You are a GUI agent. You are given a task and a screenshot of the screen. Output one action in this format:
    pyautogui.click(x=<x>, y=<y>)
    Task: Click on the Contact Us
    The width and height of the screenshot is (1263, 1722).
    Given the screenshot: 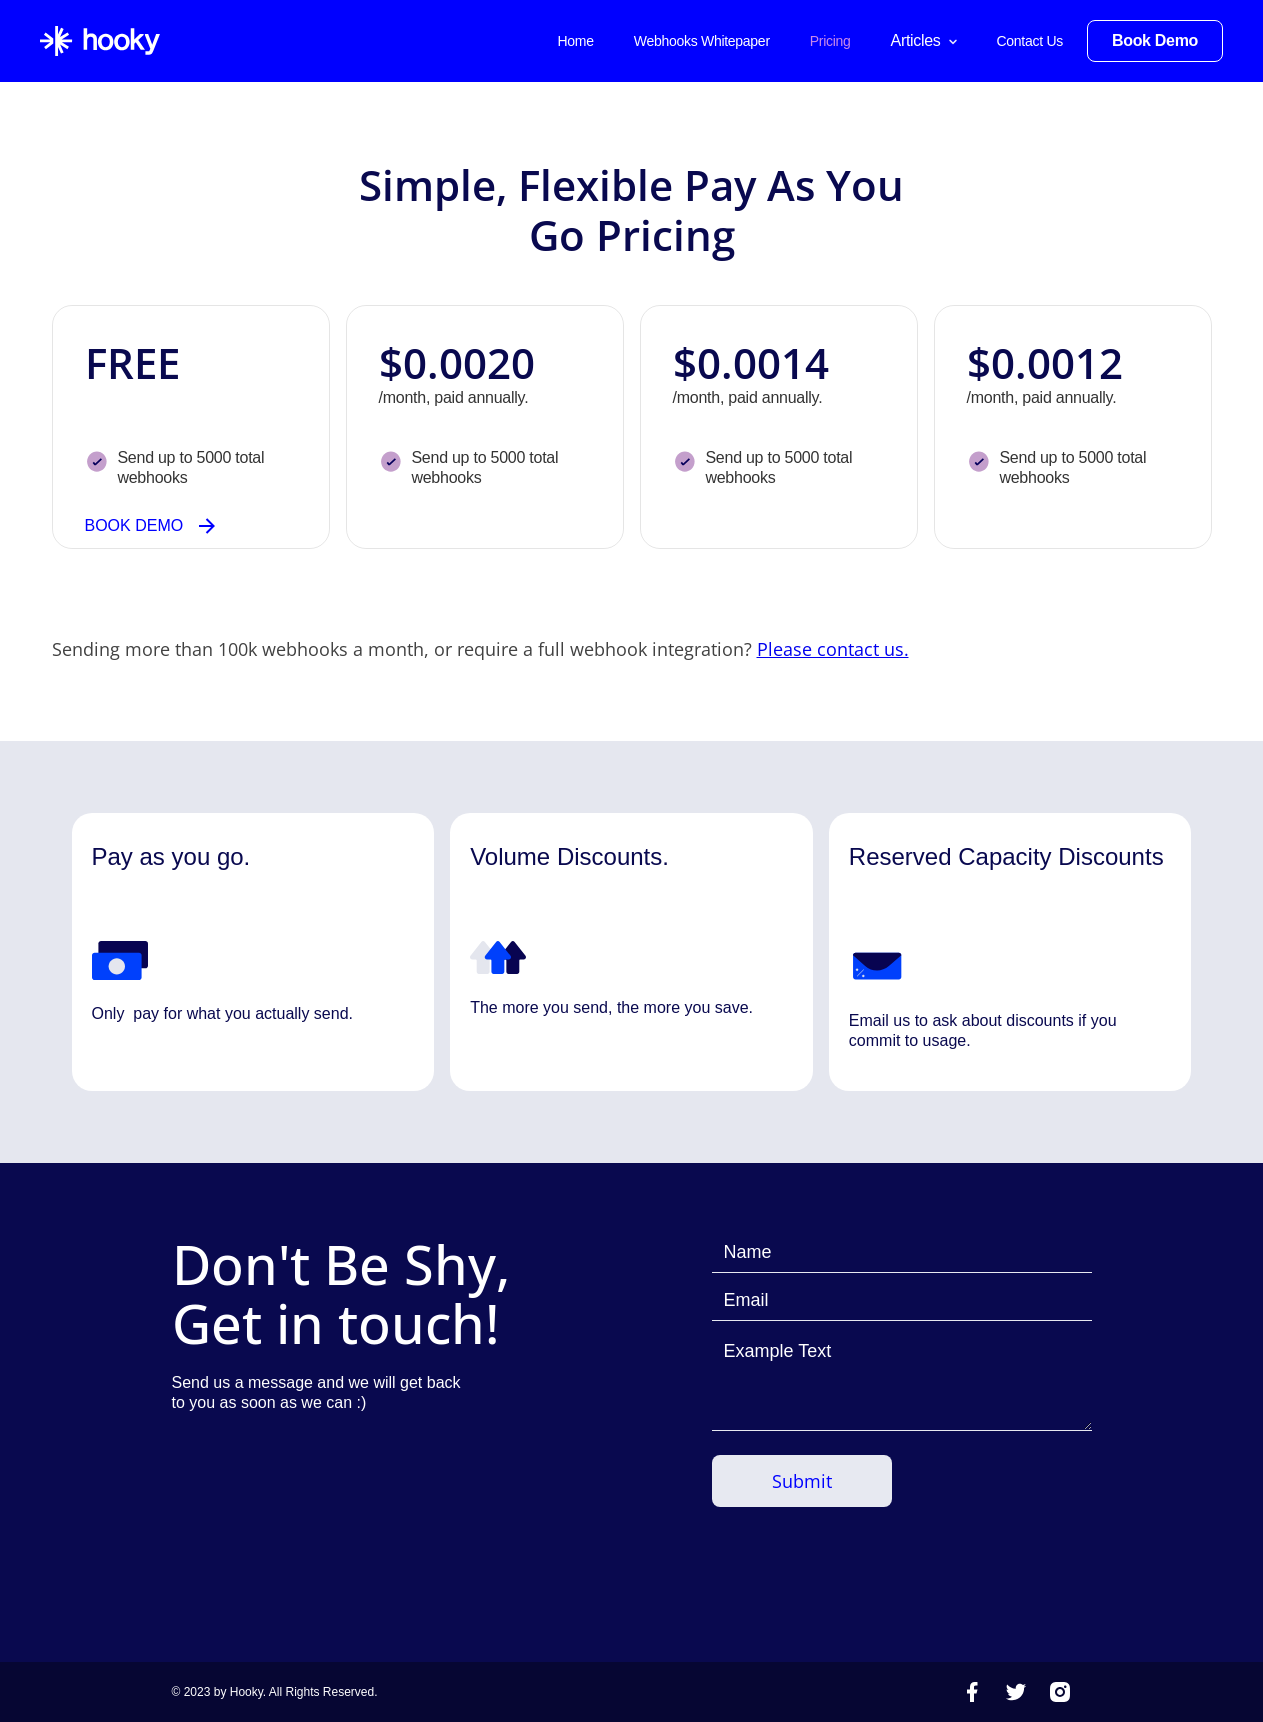 What is the action you would take?
    pyautogui.click(x=1030, y=41)
    